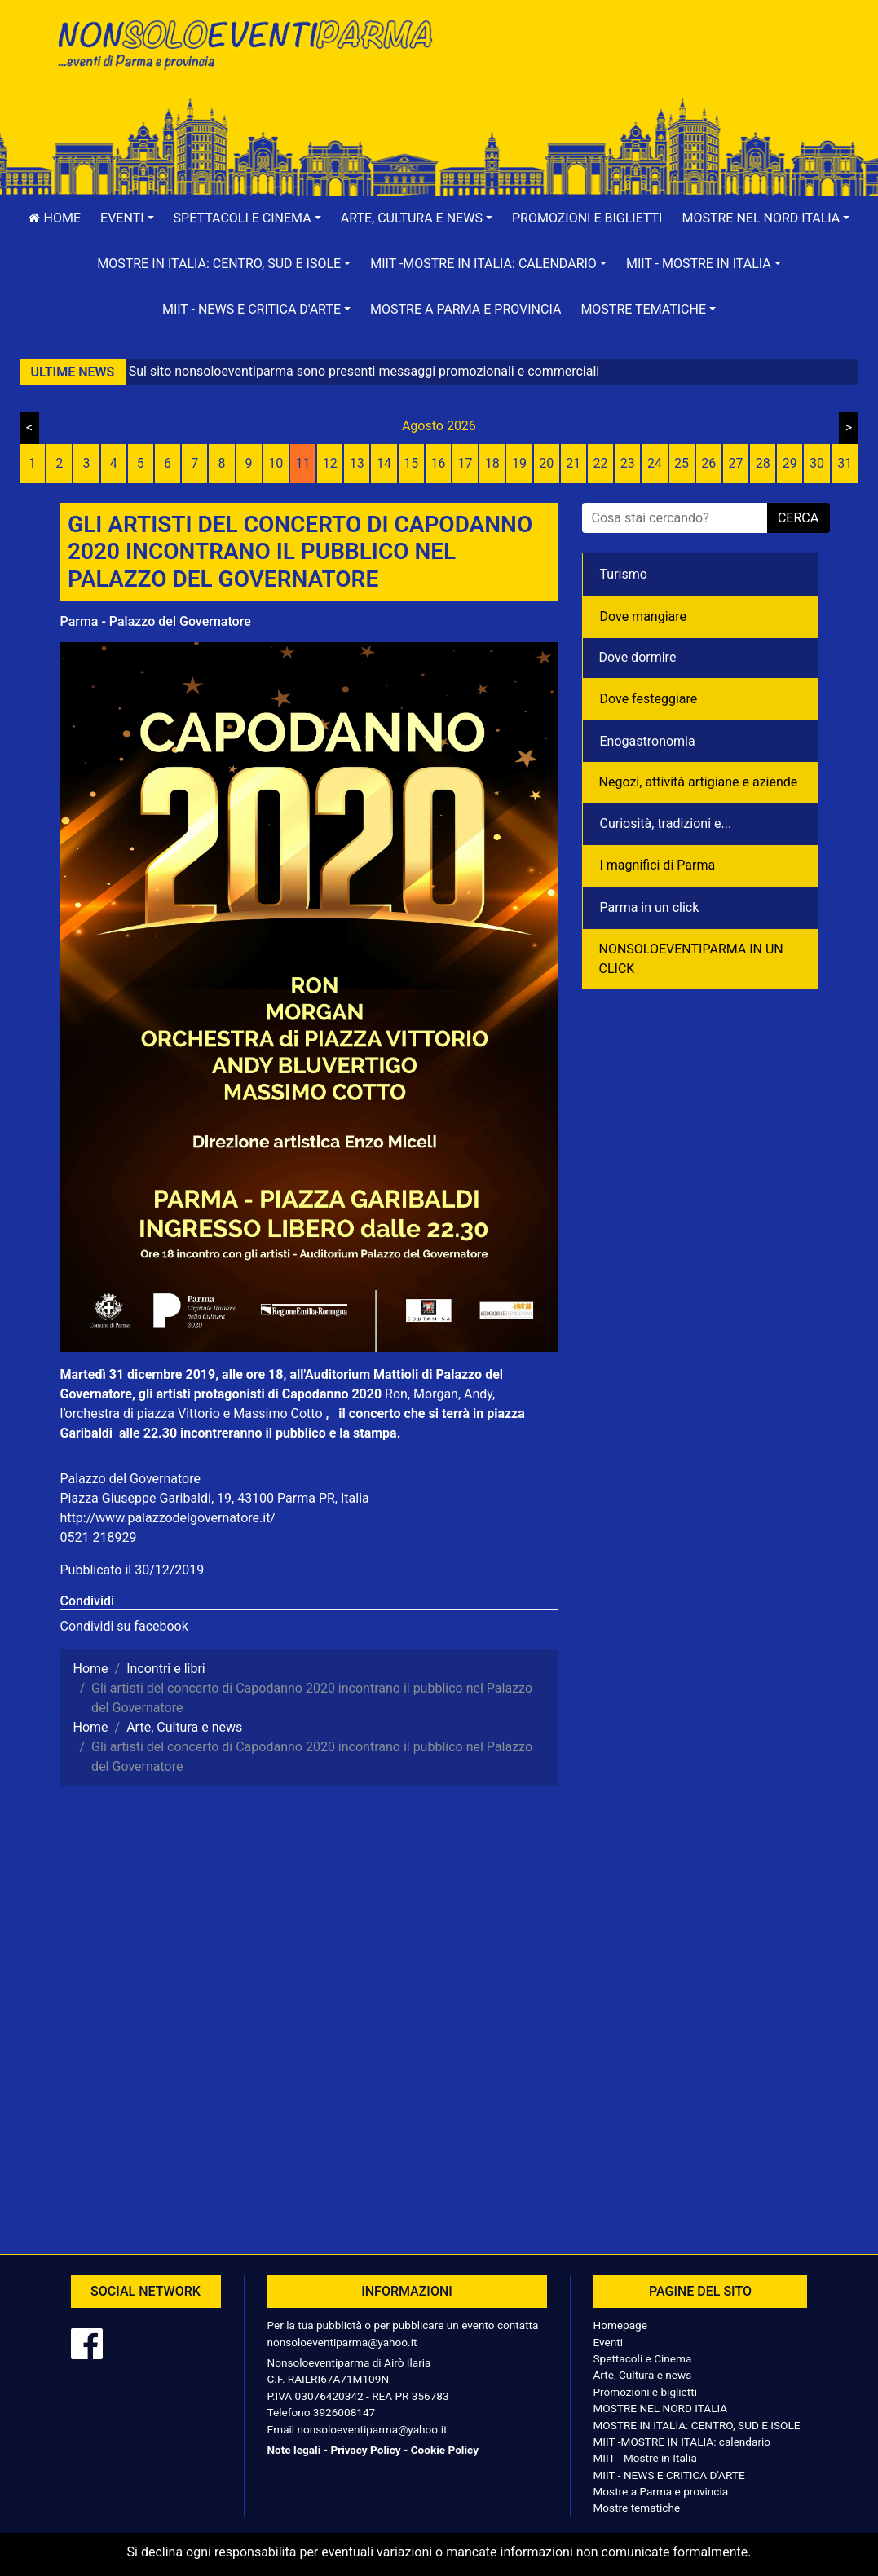  I want to click on Note legali, so click(294, 2449).